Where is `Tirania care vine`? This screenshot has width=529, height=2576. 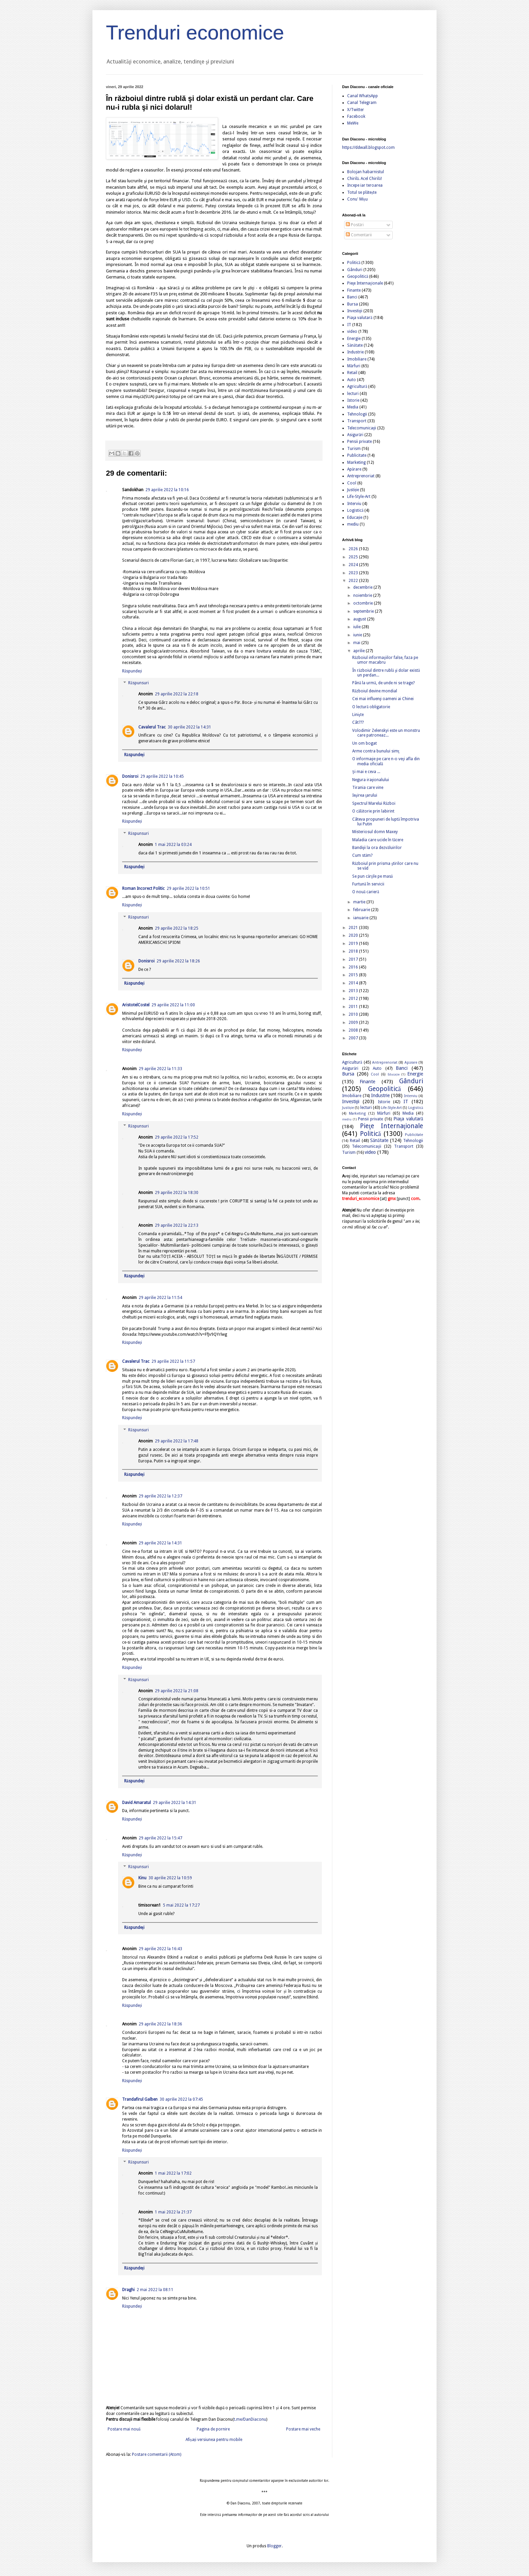 Tirania care vine is located at coordinates (367, 787).